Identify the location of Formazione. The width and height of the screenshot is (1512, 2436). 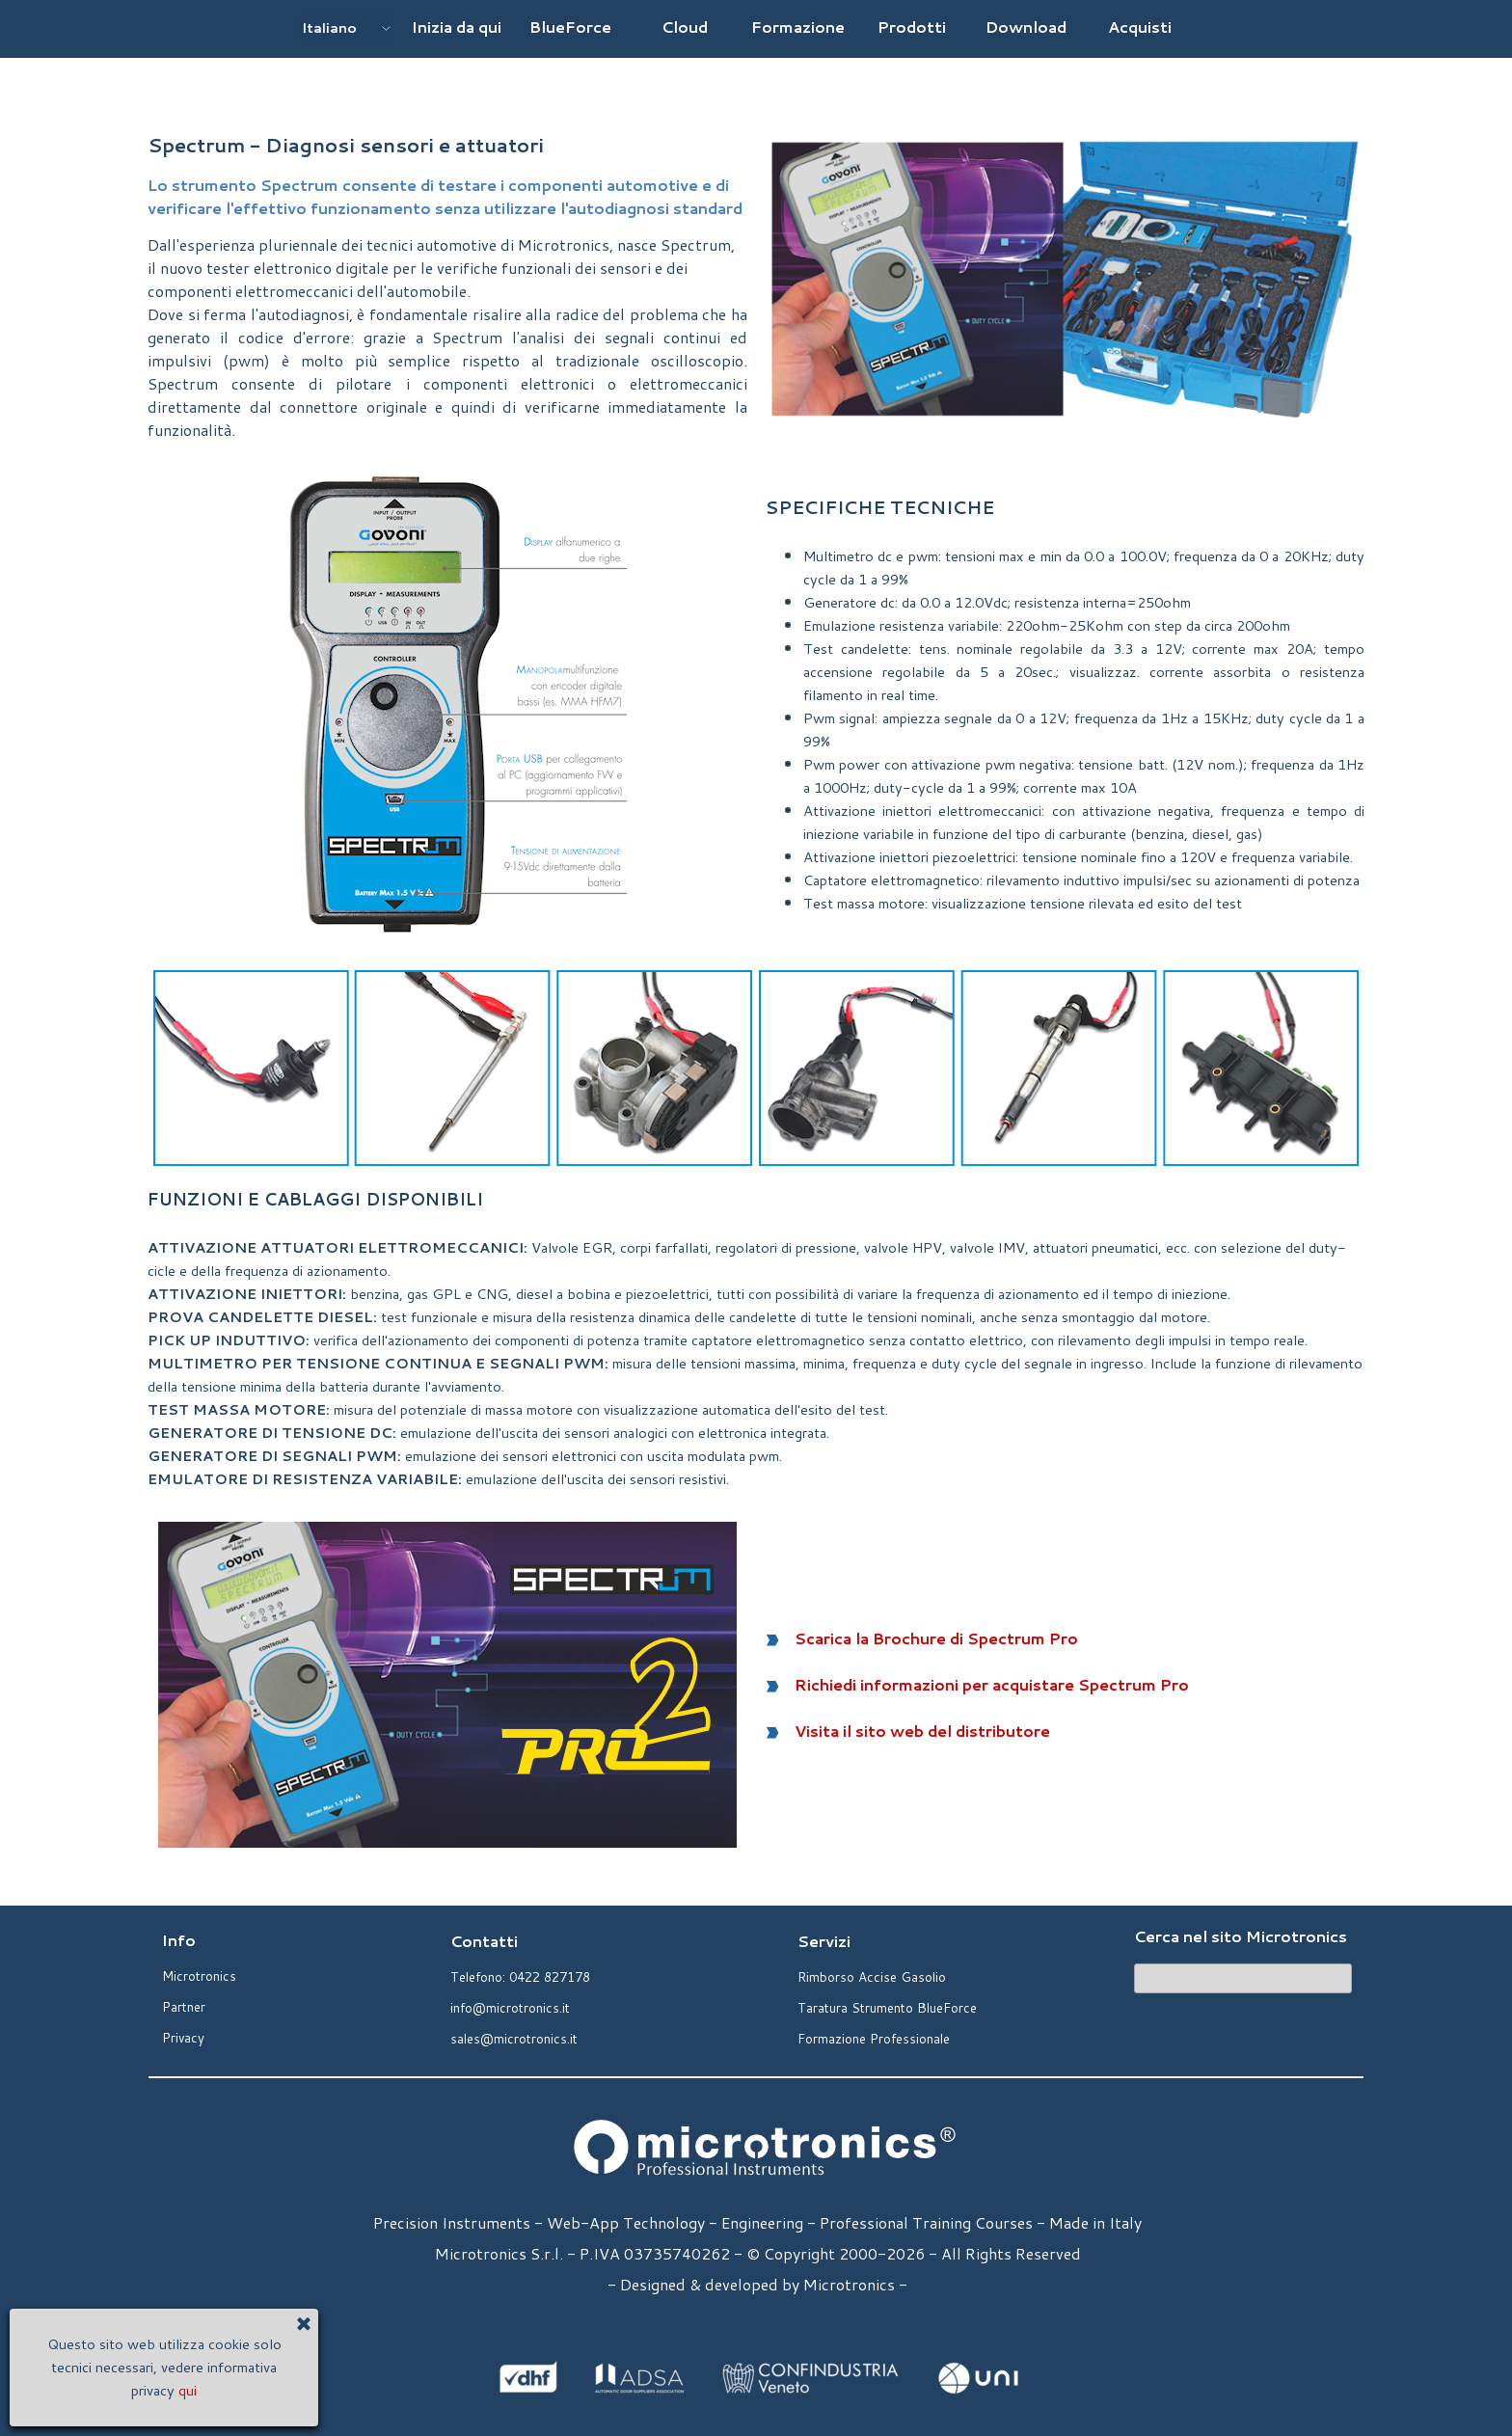
(798, 26).